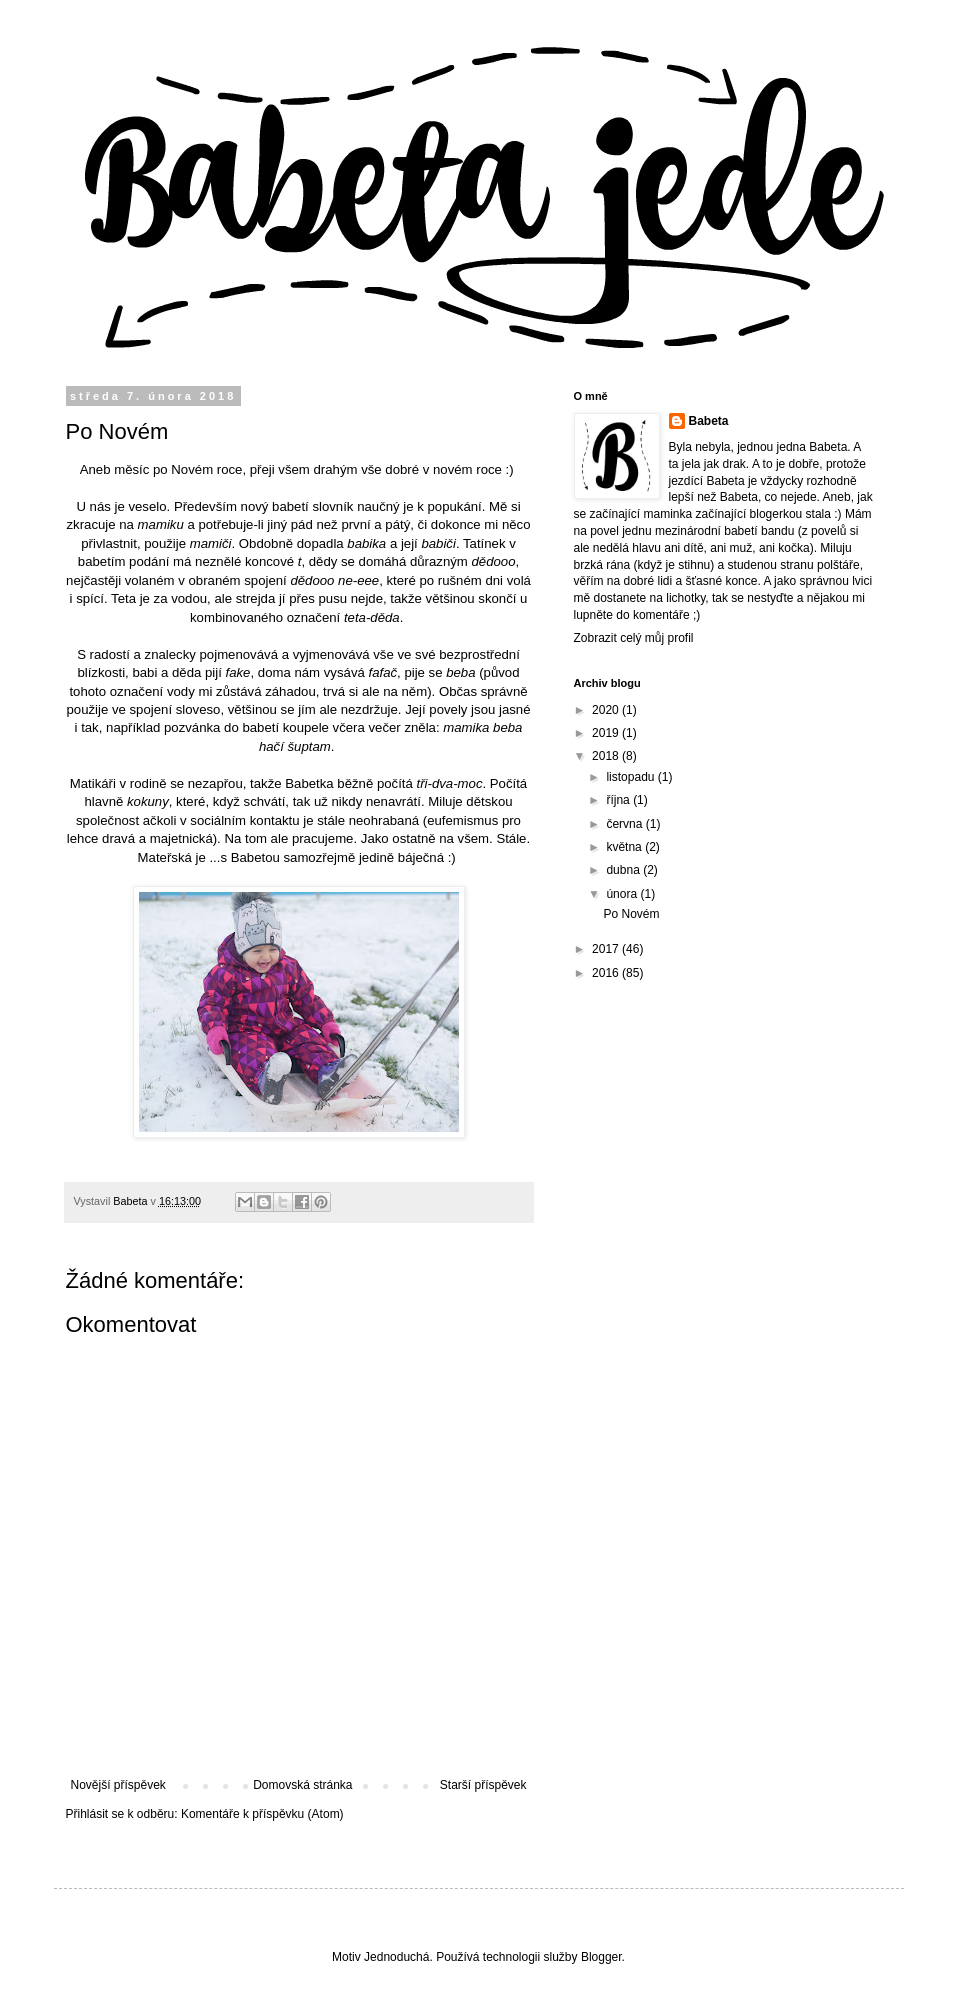 This screenshot has height=2005, width=957. I want to click on dubna, so click(624, 870).